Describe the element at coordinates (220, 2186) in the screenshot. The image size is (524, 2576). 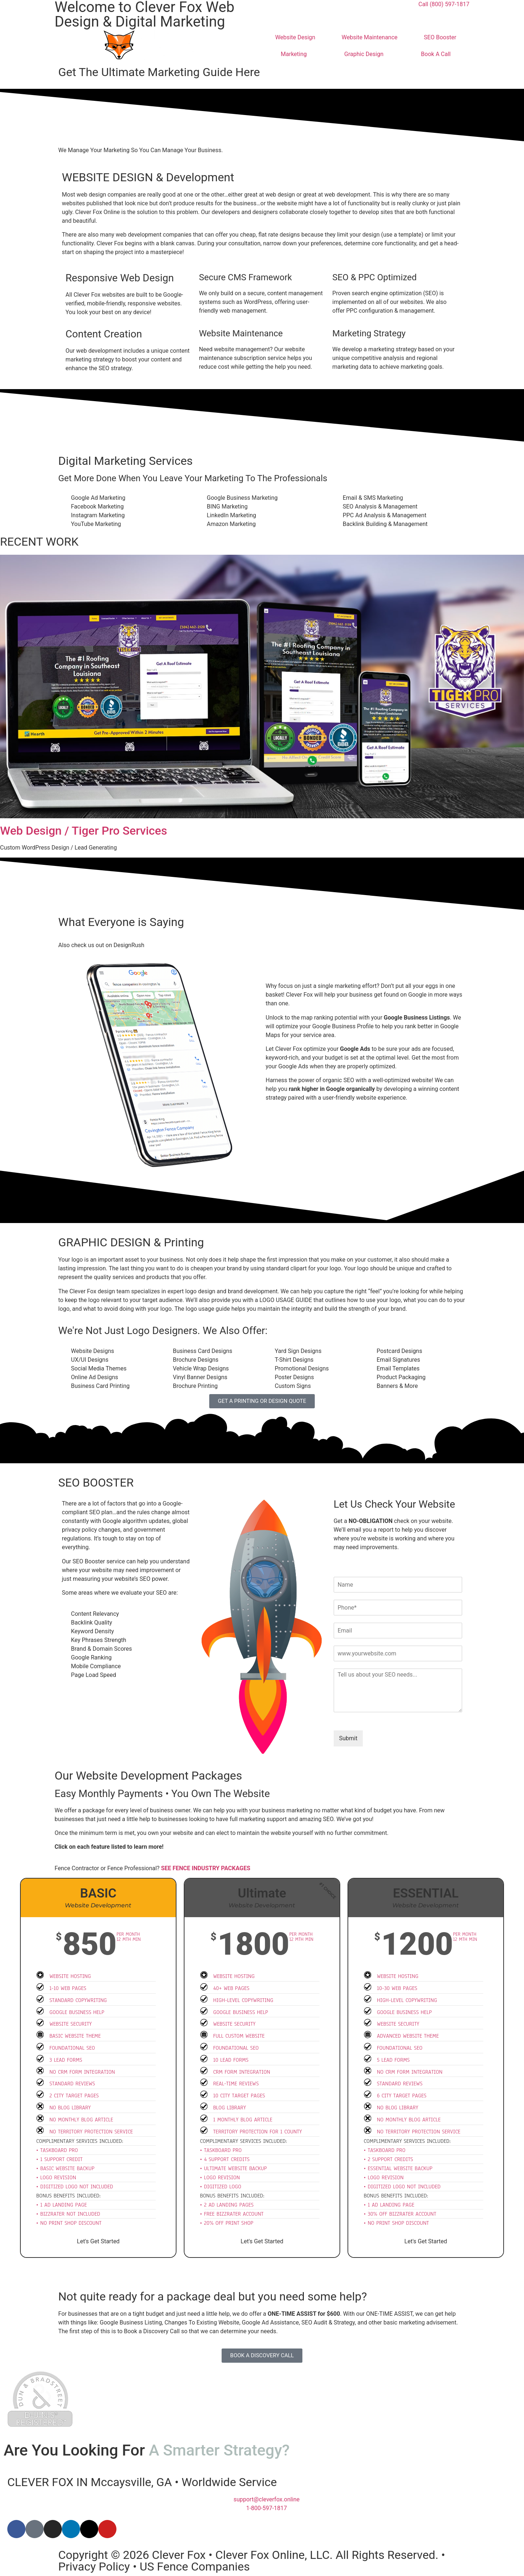
I see `• Digitized Logo` at that location.